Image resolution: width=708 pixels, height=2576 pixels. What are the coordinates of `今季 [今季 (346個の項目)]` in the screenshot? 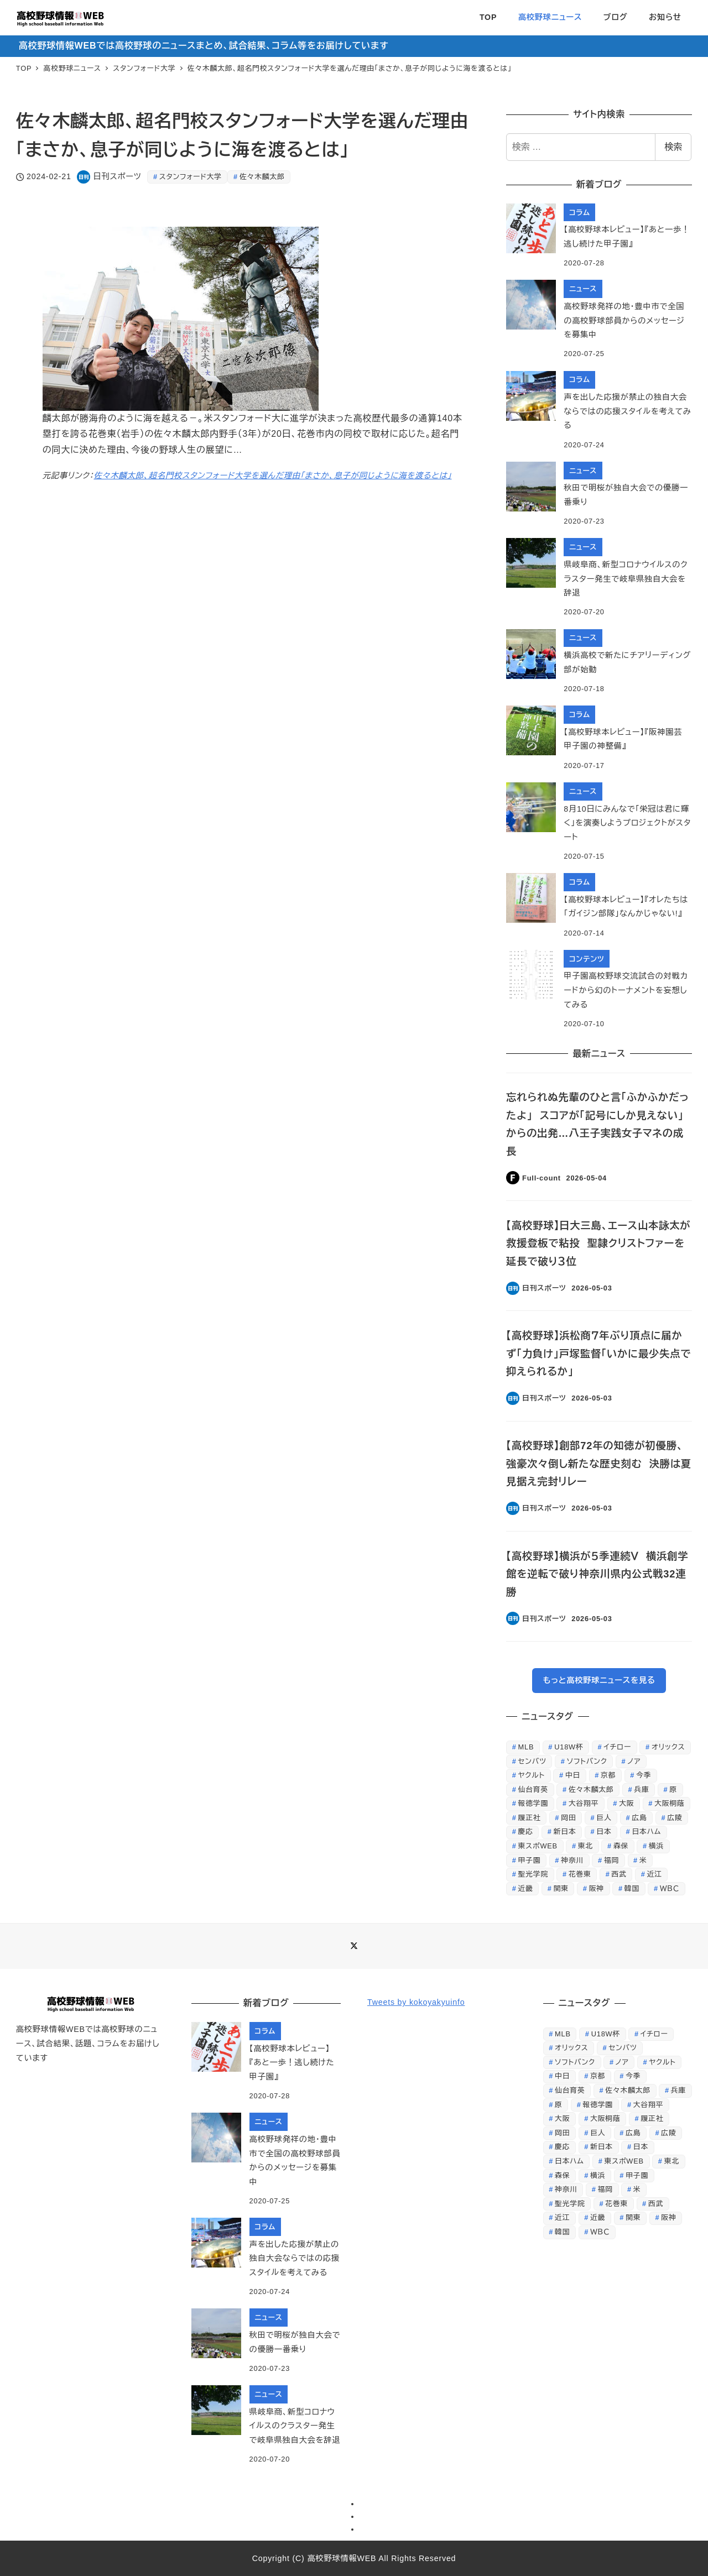 It's located at (643, 1775).